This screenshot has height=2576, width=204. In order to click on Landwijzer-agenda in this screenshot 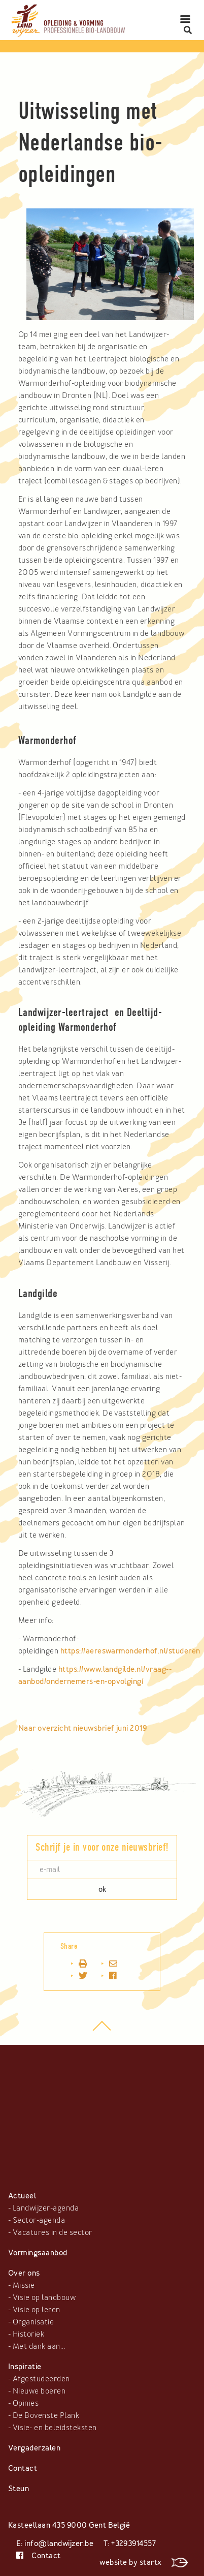, I will do `click(46, 2208)`.